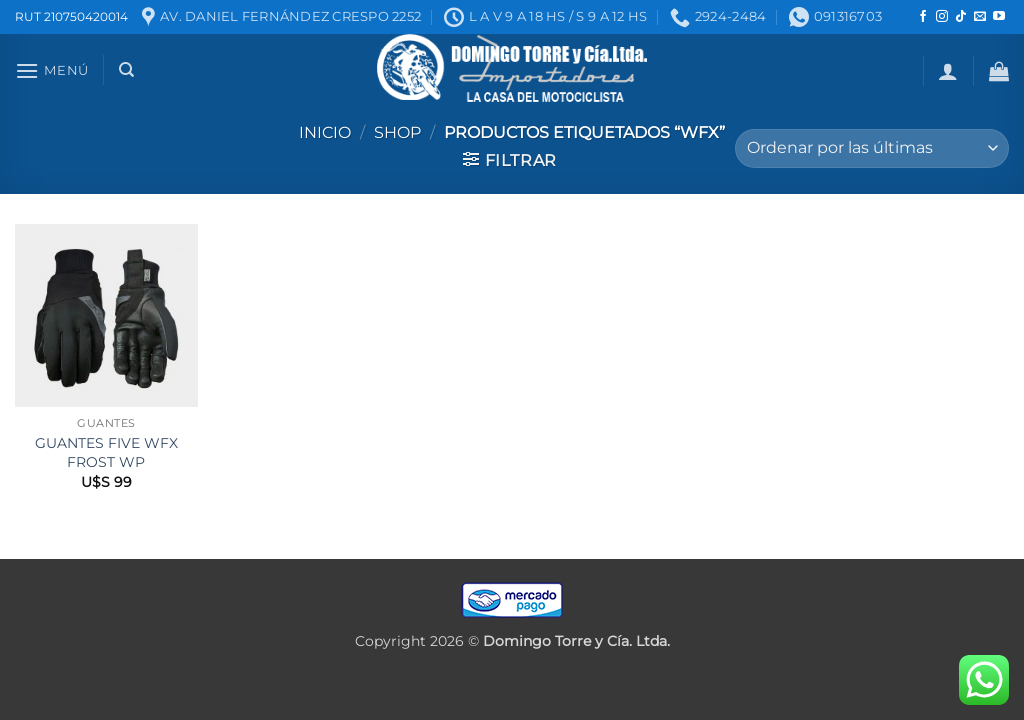 The width and height of the screenshot is (1024, 720). Describe the element at coordinates (106, 452) in the screenshot. I see `GUANTES FIVE WFX FROST WP` at that location.